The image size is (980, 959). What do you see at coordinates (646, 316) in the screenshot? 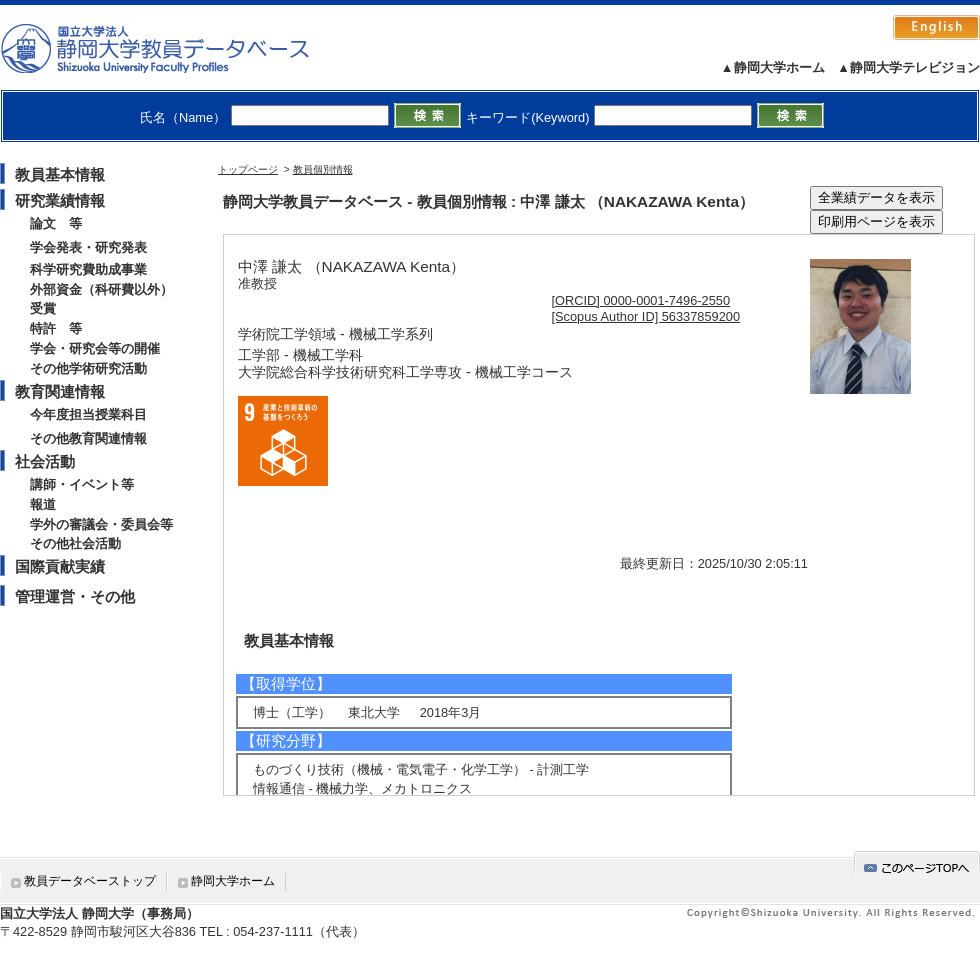
I see `[Scopus Author ID] 56337859200` at bounding box center [646, 316].